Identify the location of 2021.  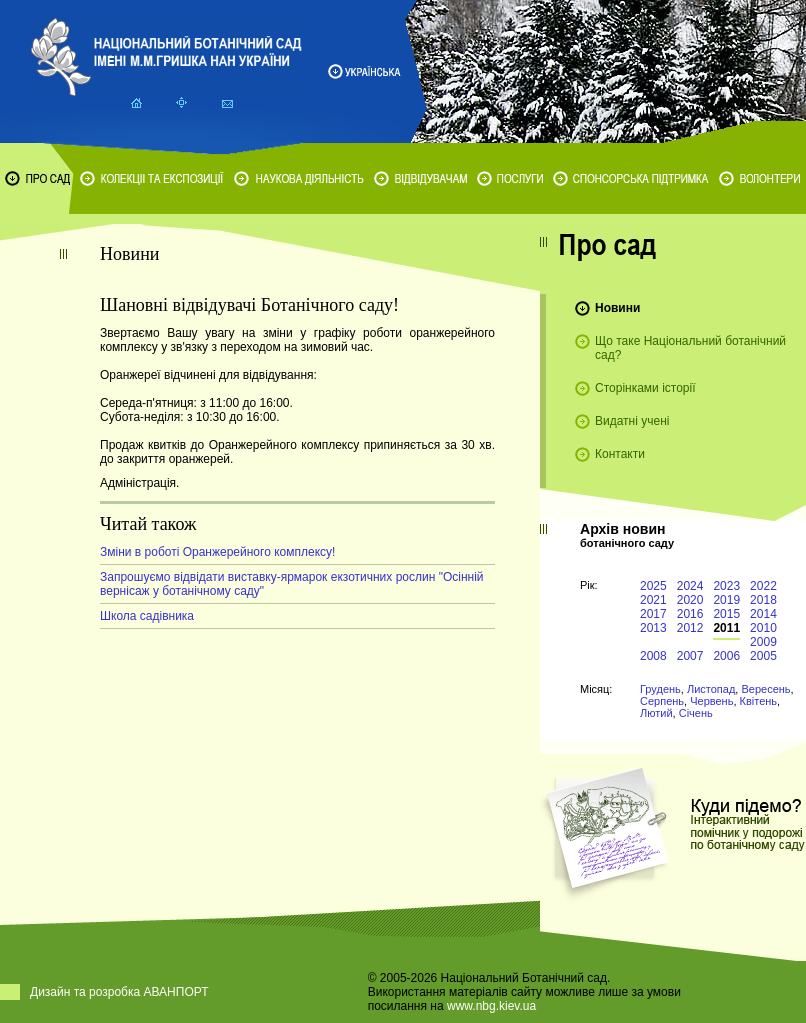
(653, 600).